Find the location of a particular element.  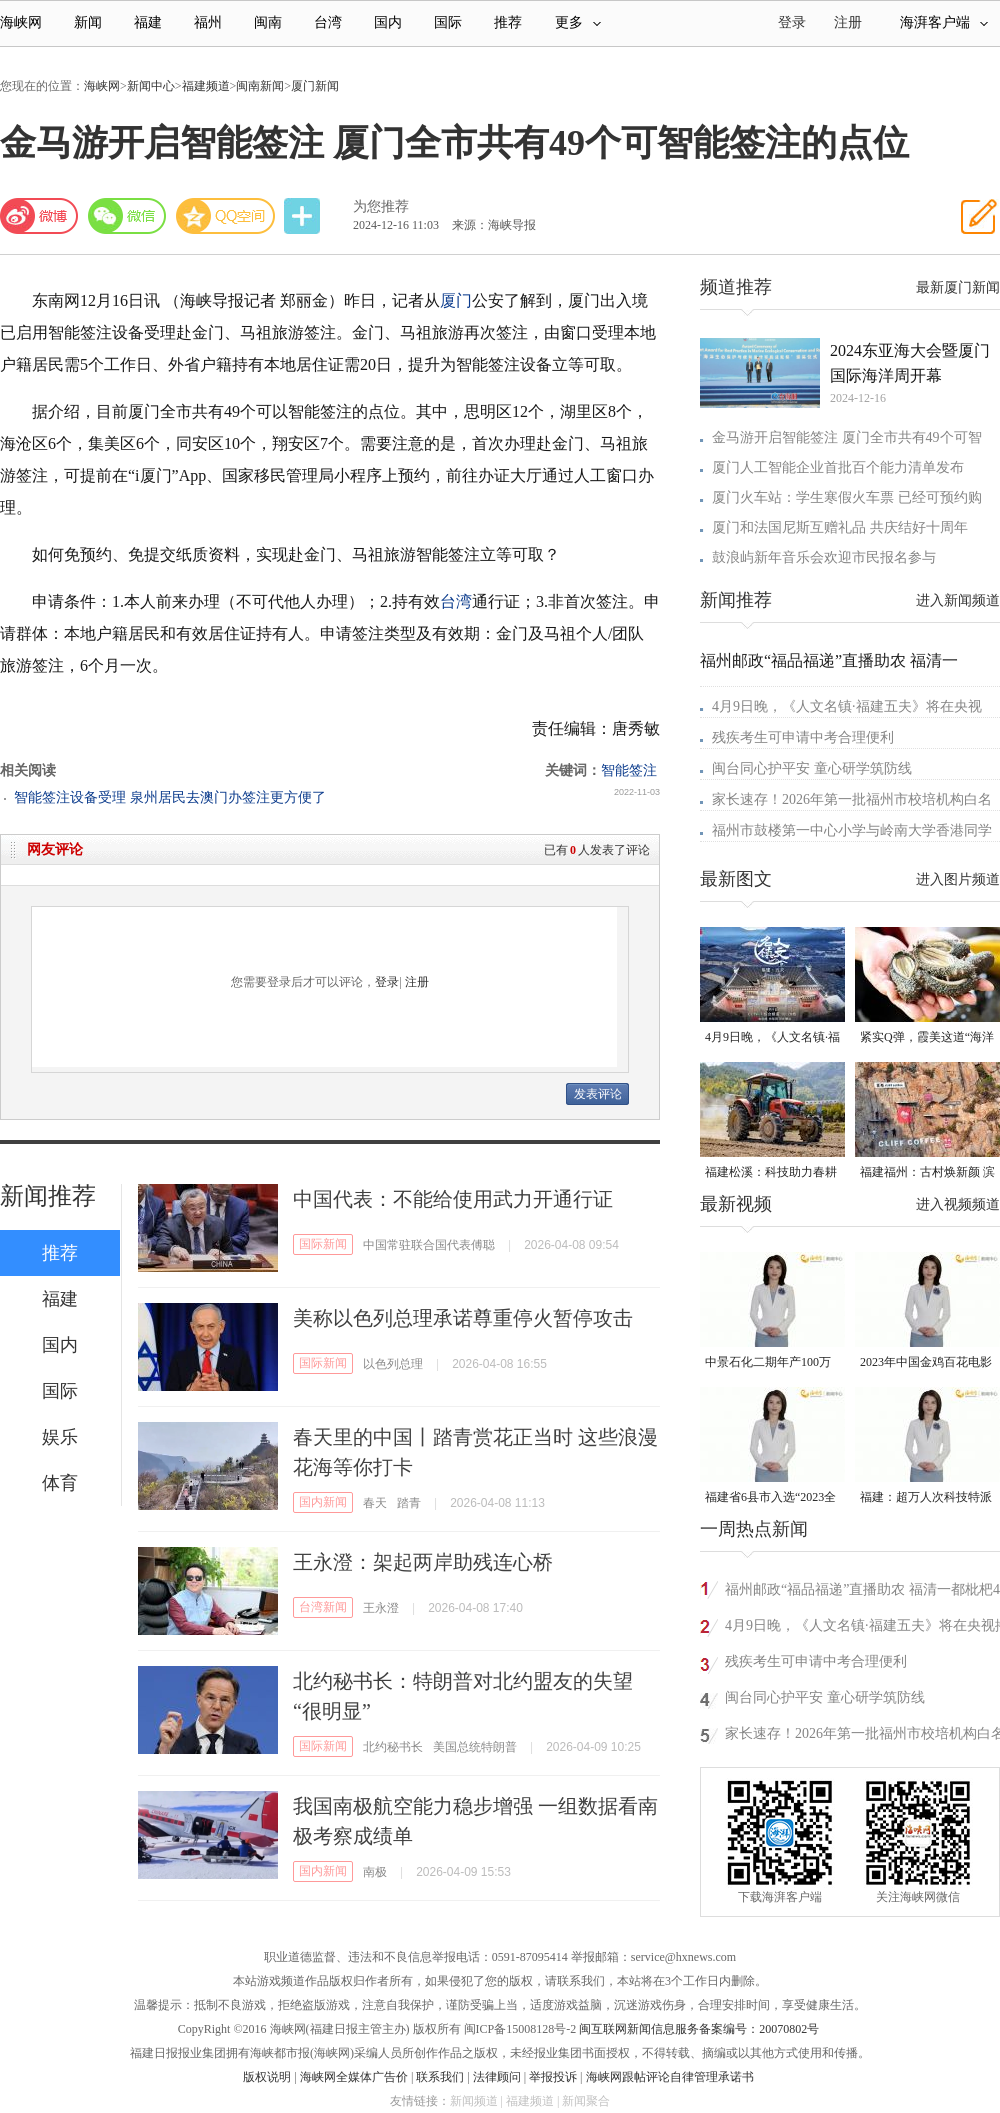

版权说明 is located at coordinates (267, 2077).